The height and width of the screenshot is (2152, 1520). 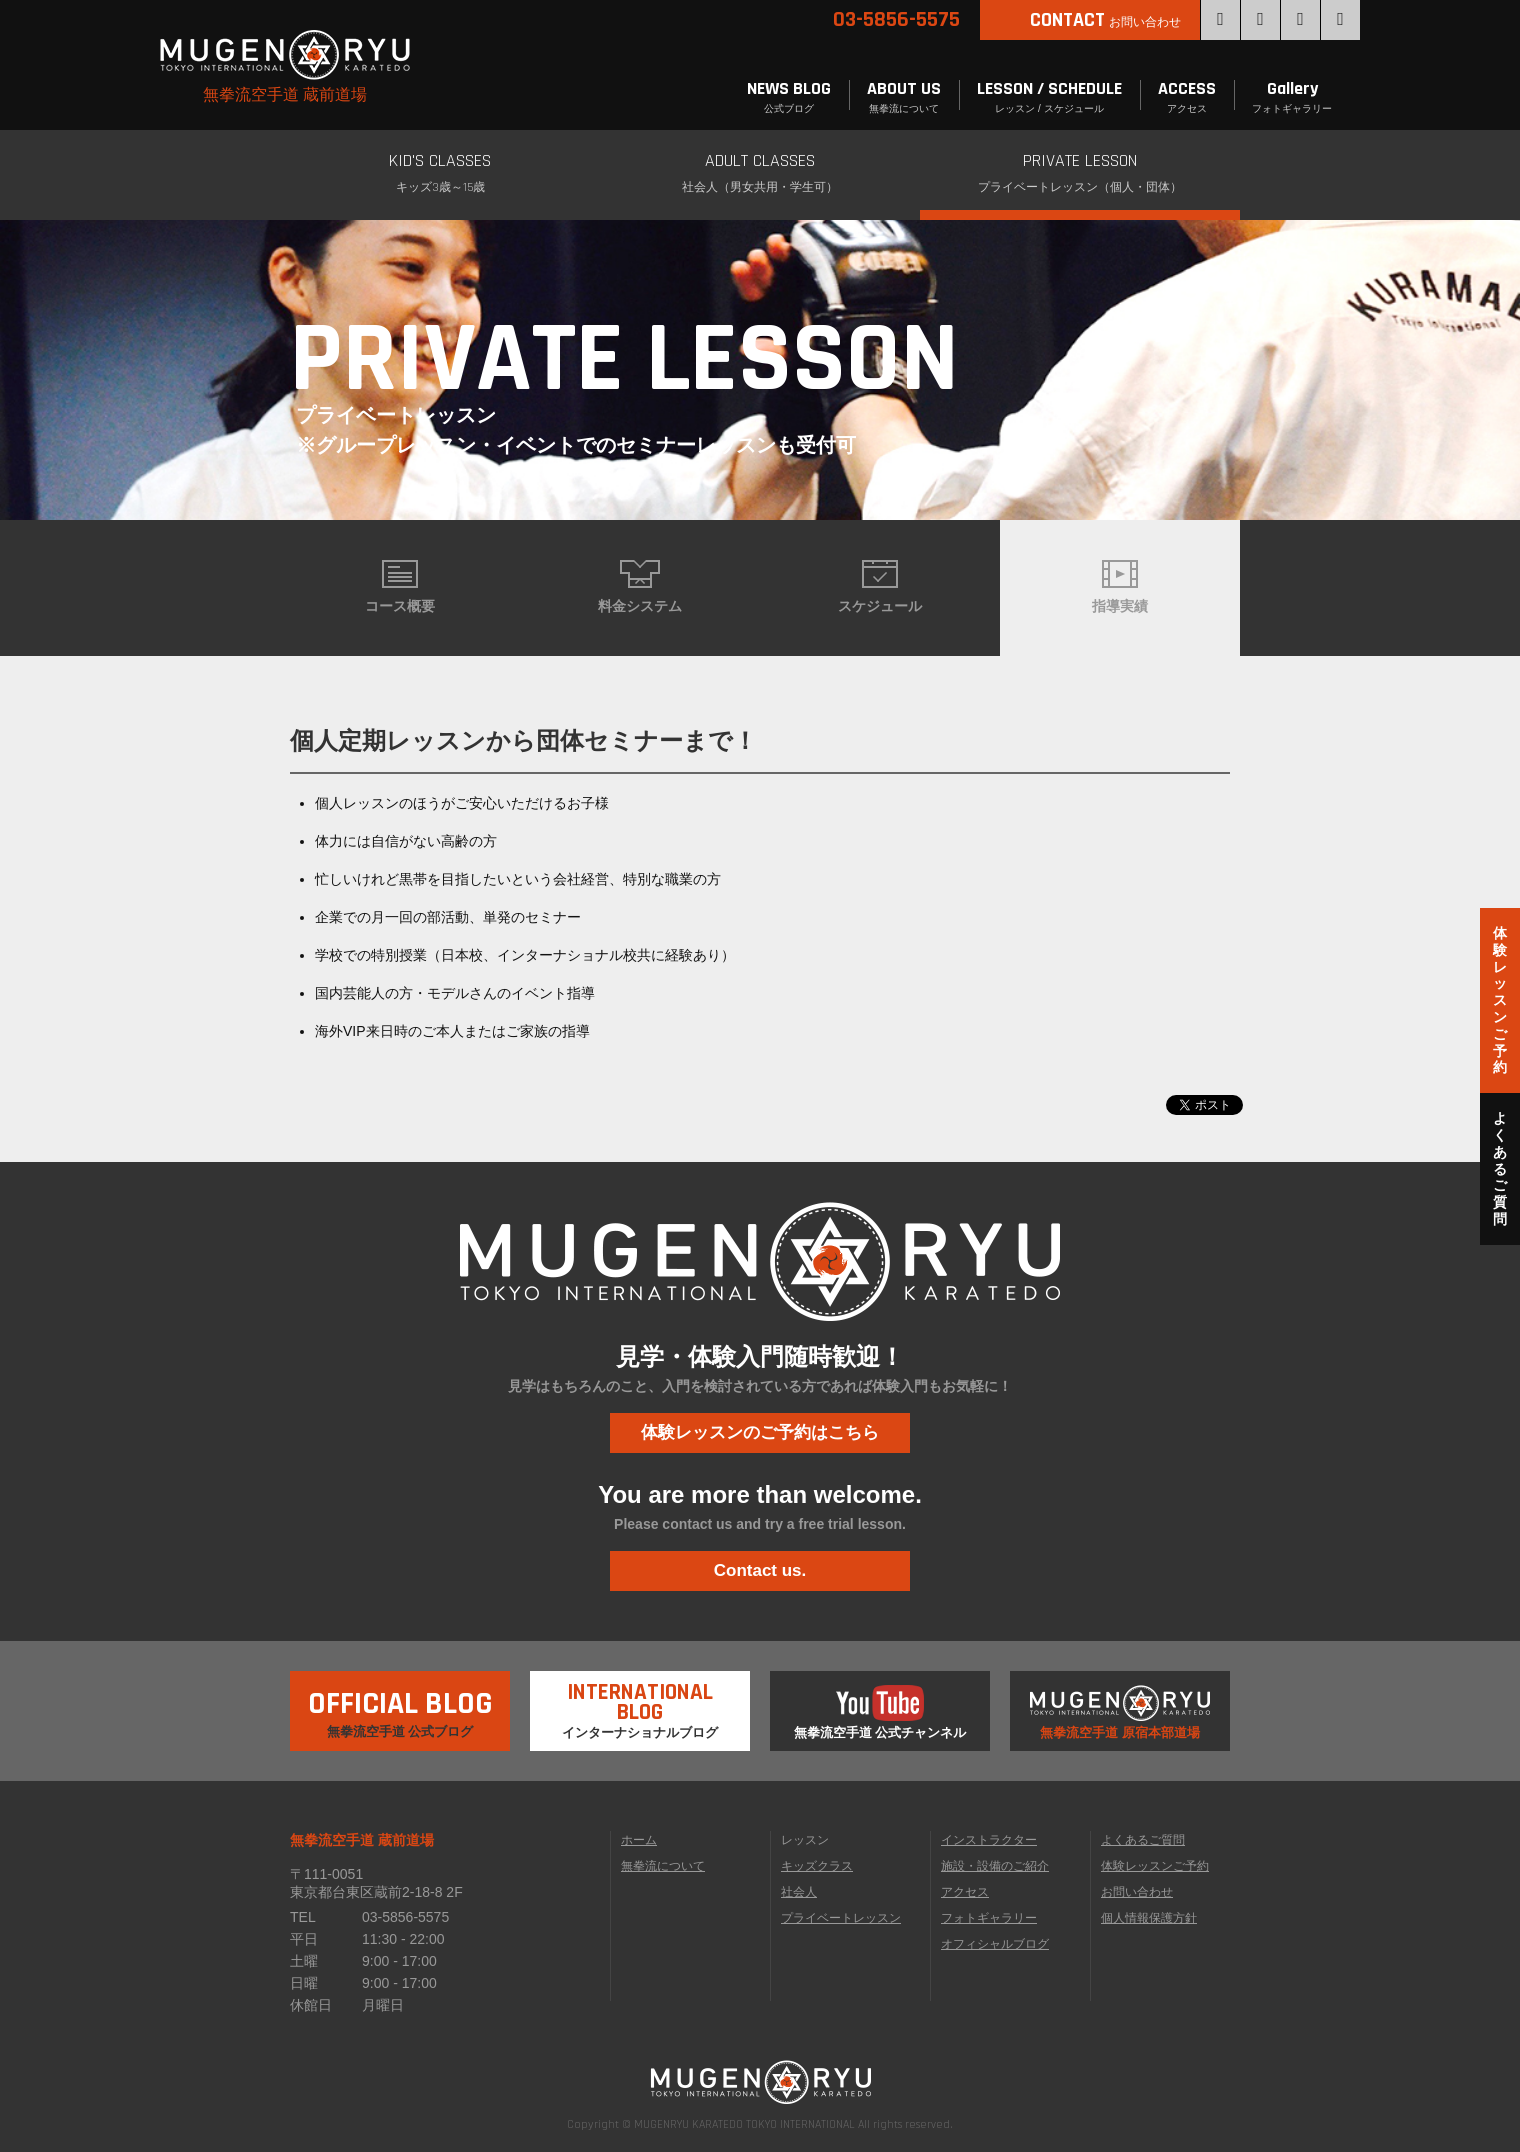 I want to click on ADULT CLASSES, so click(x=760, y=174).